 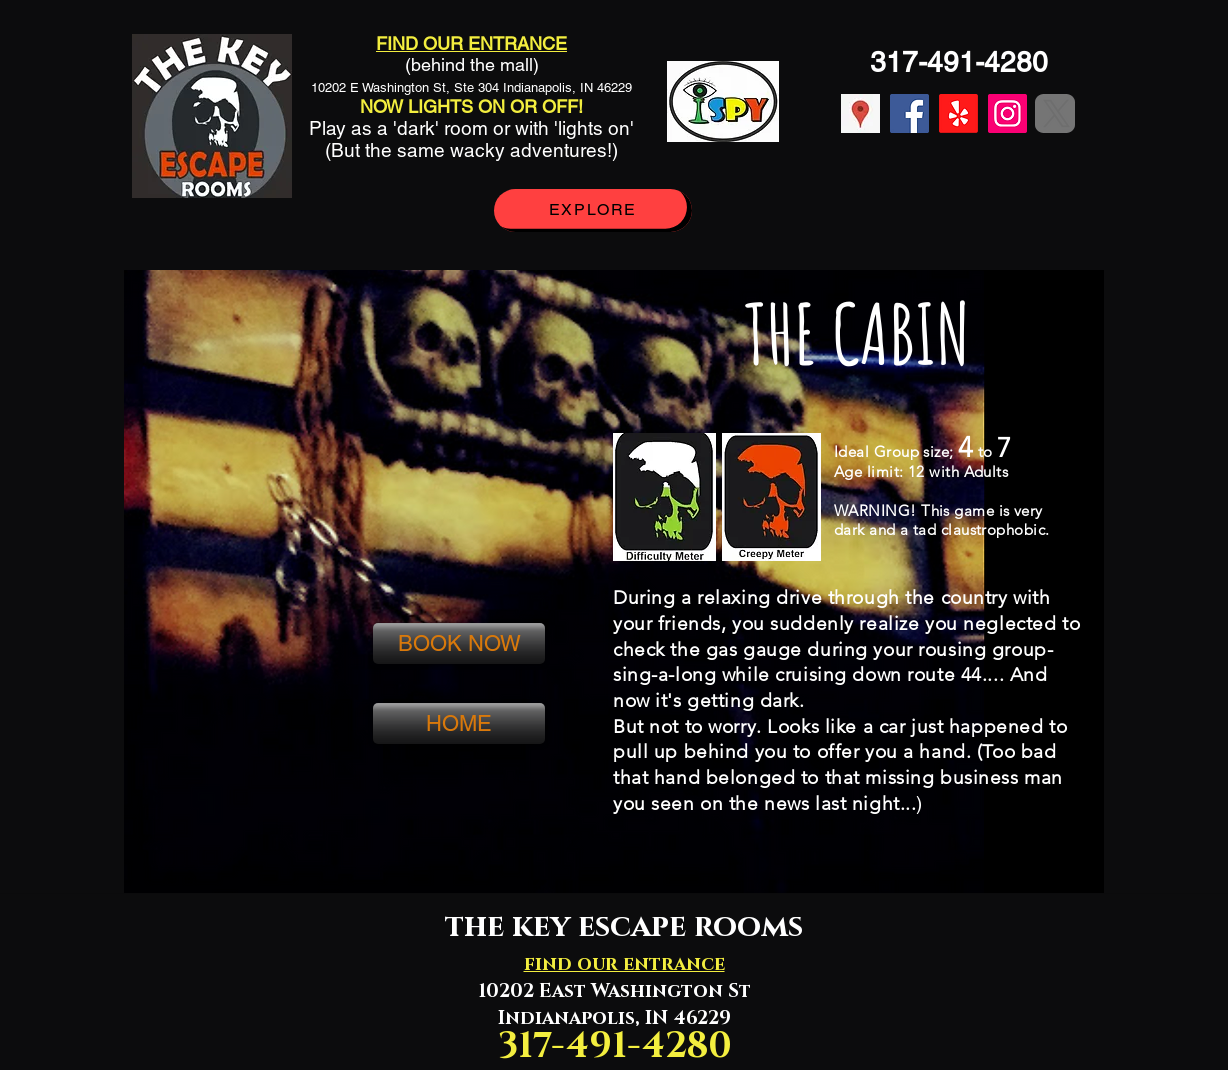 I want to click on [location], so click(x=860, y=113).